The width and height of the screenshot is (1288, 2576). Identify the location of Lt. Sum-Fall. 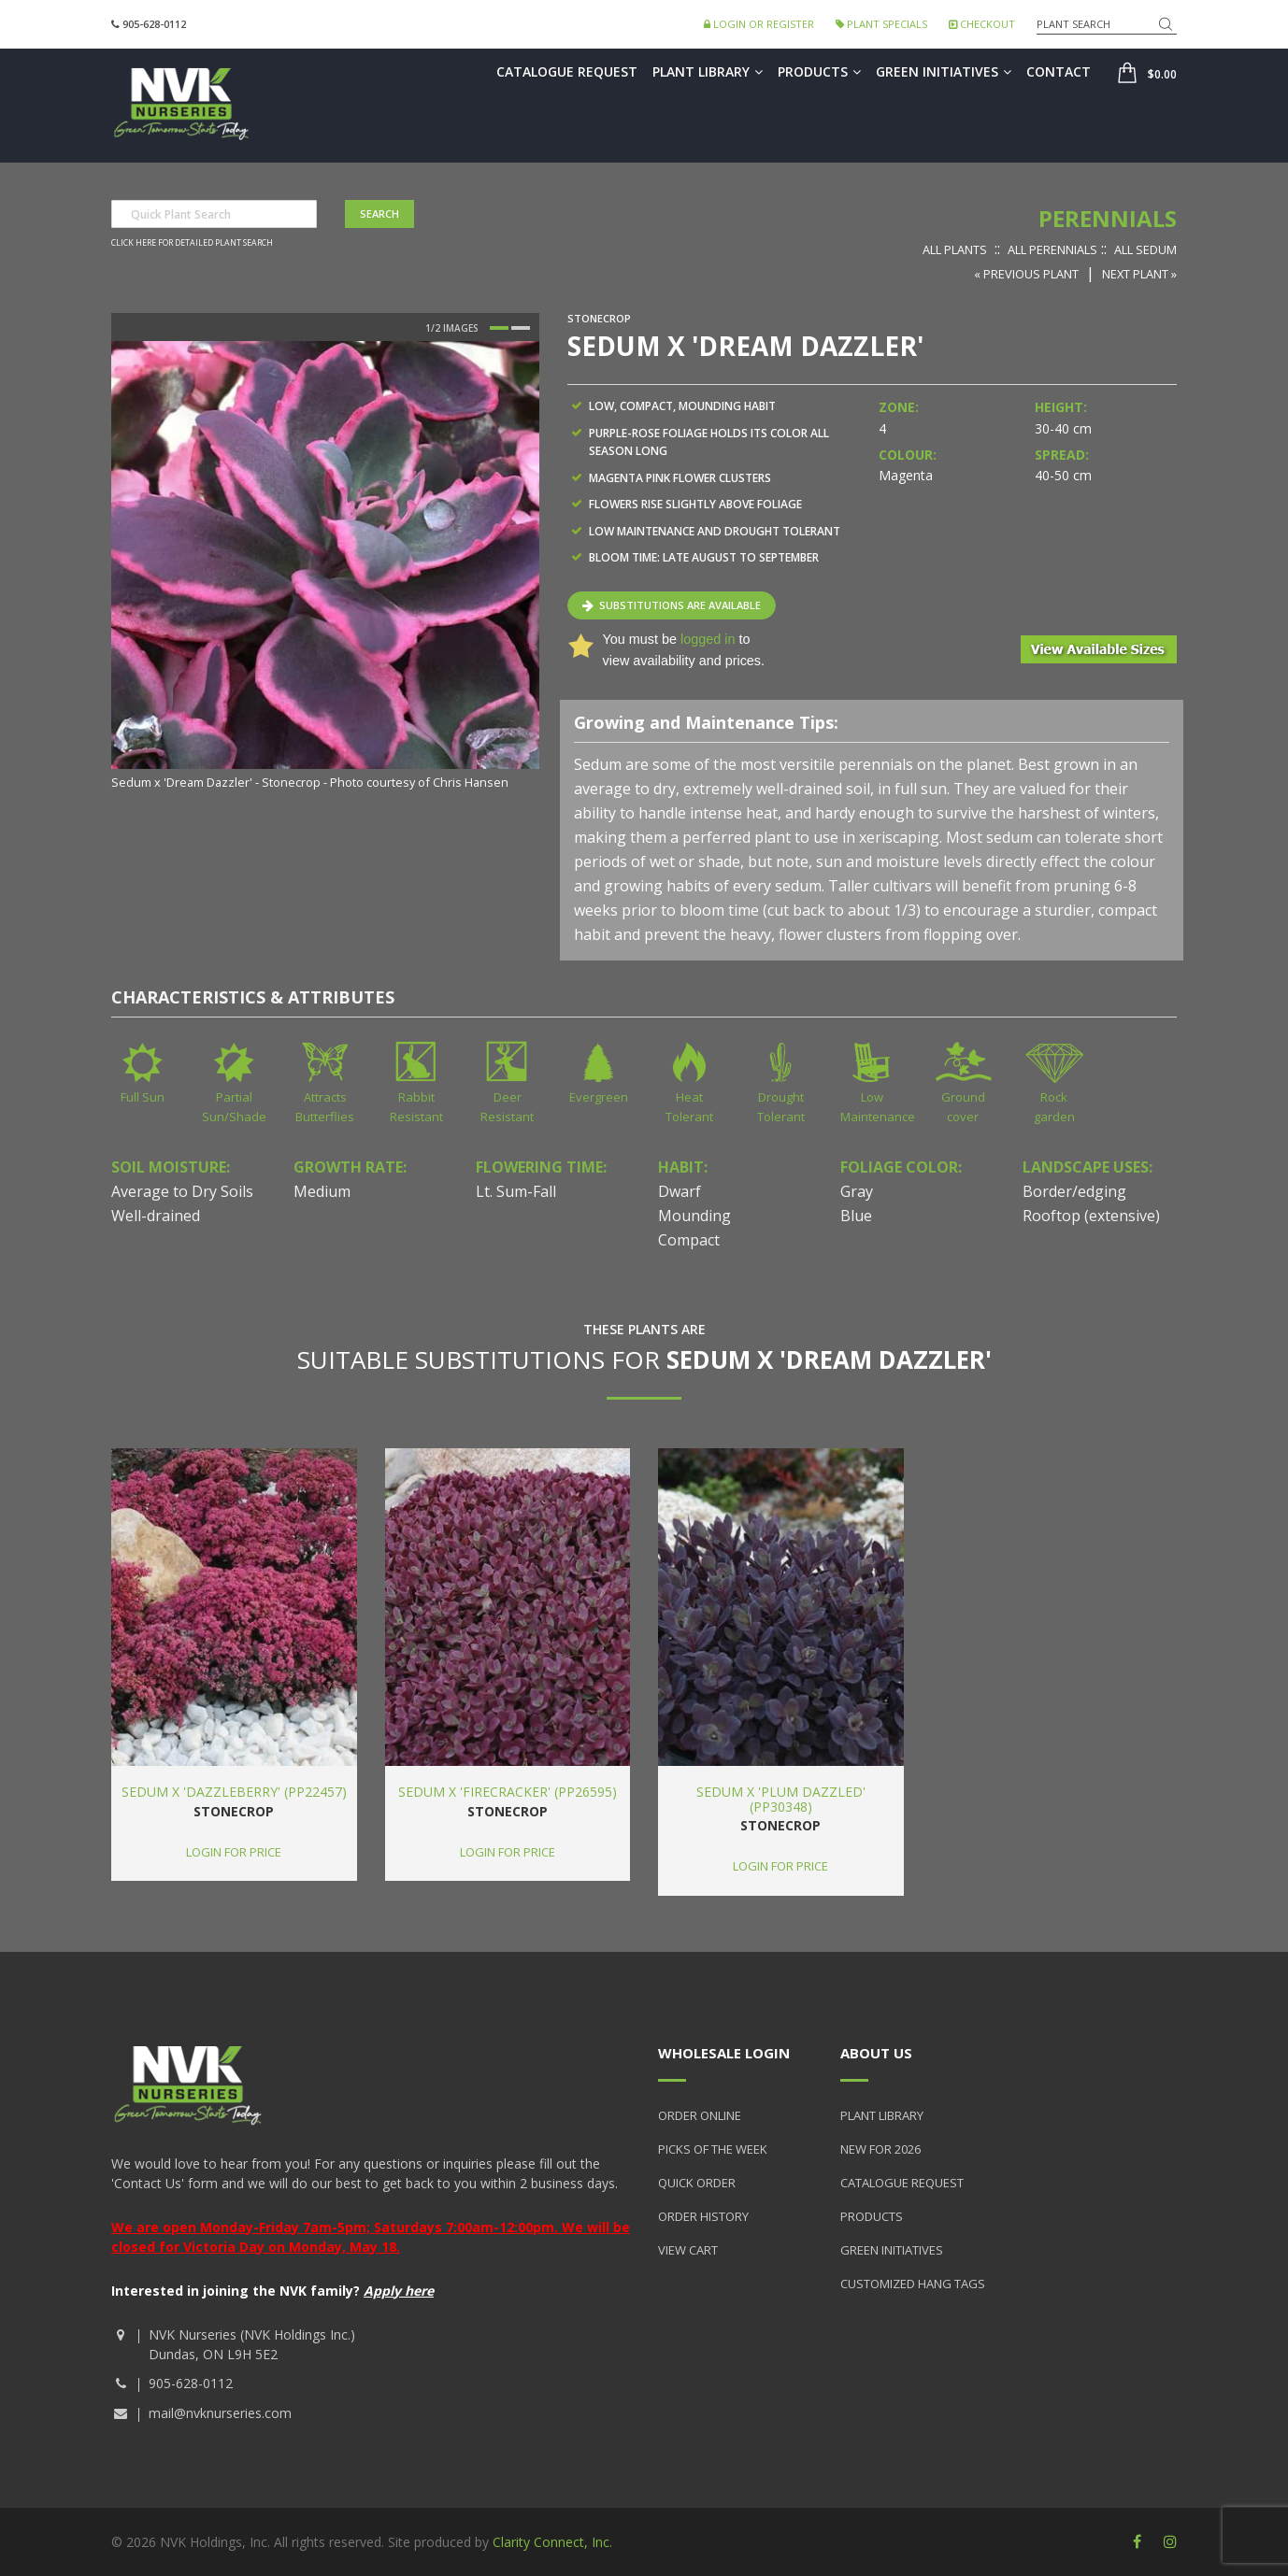
(516, 1191).